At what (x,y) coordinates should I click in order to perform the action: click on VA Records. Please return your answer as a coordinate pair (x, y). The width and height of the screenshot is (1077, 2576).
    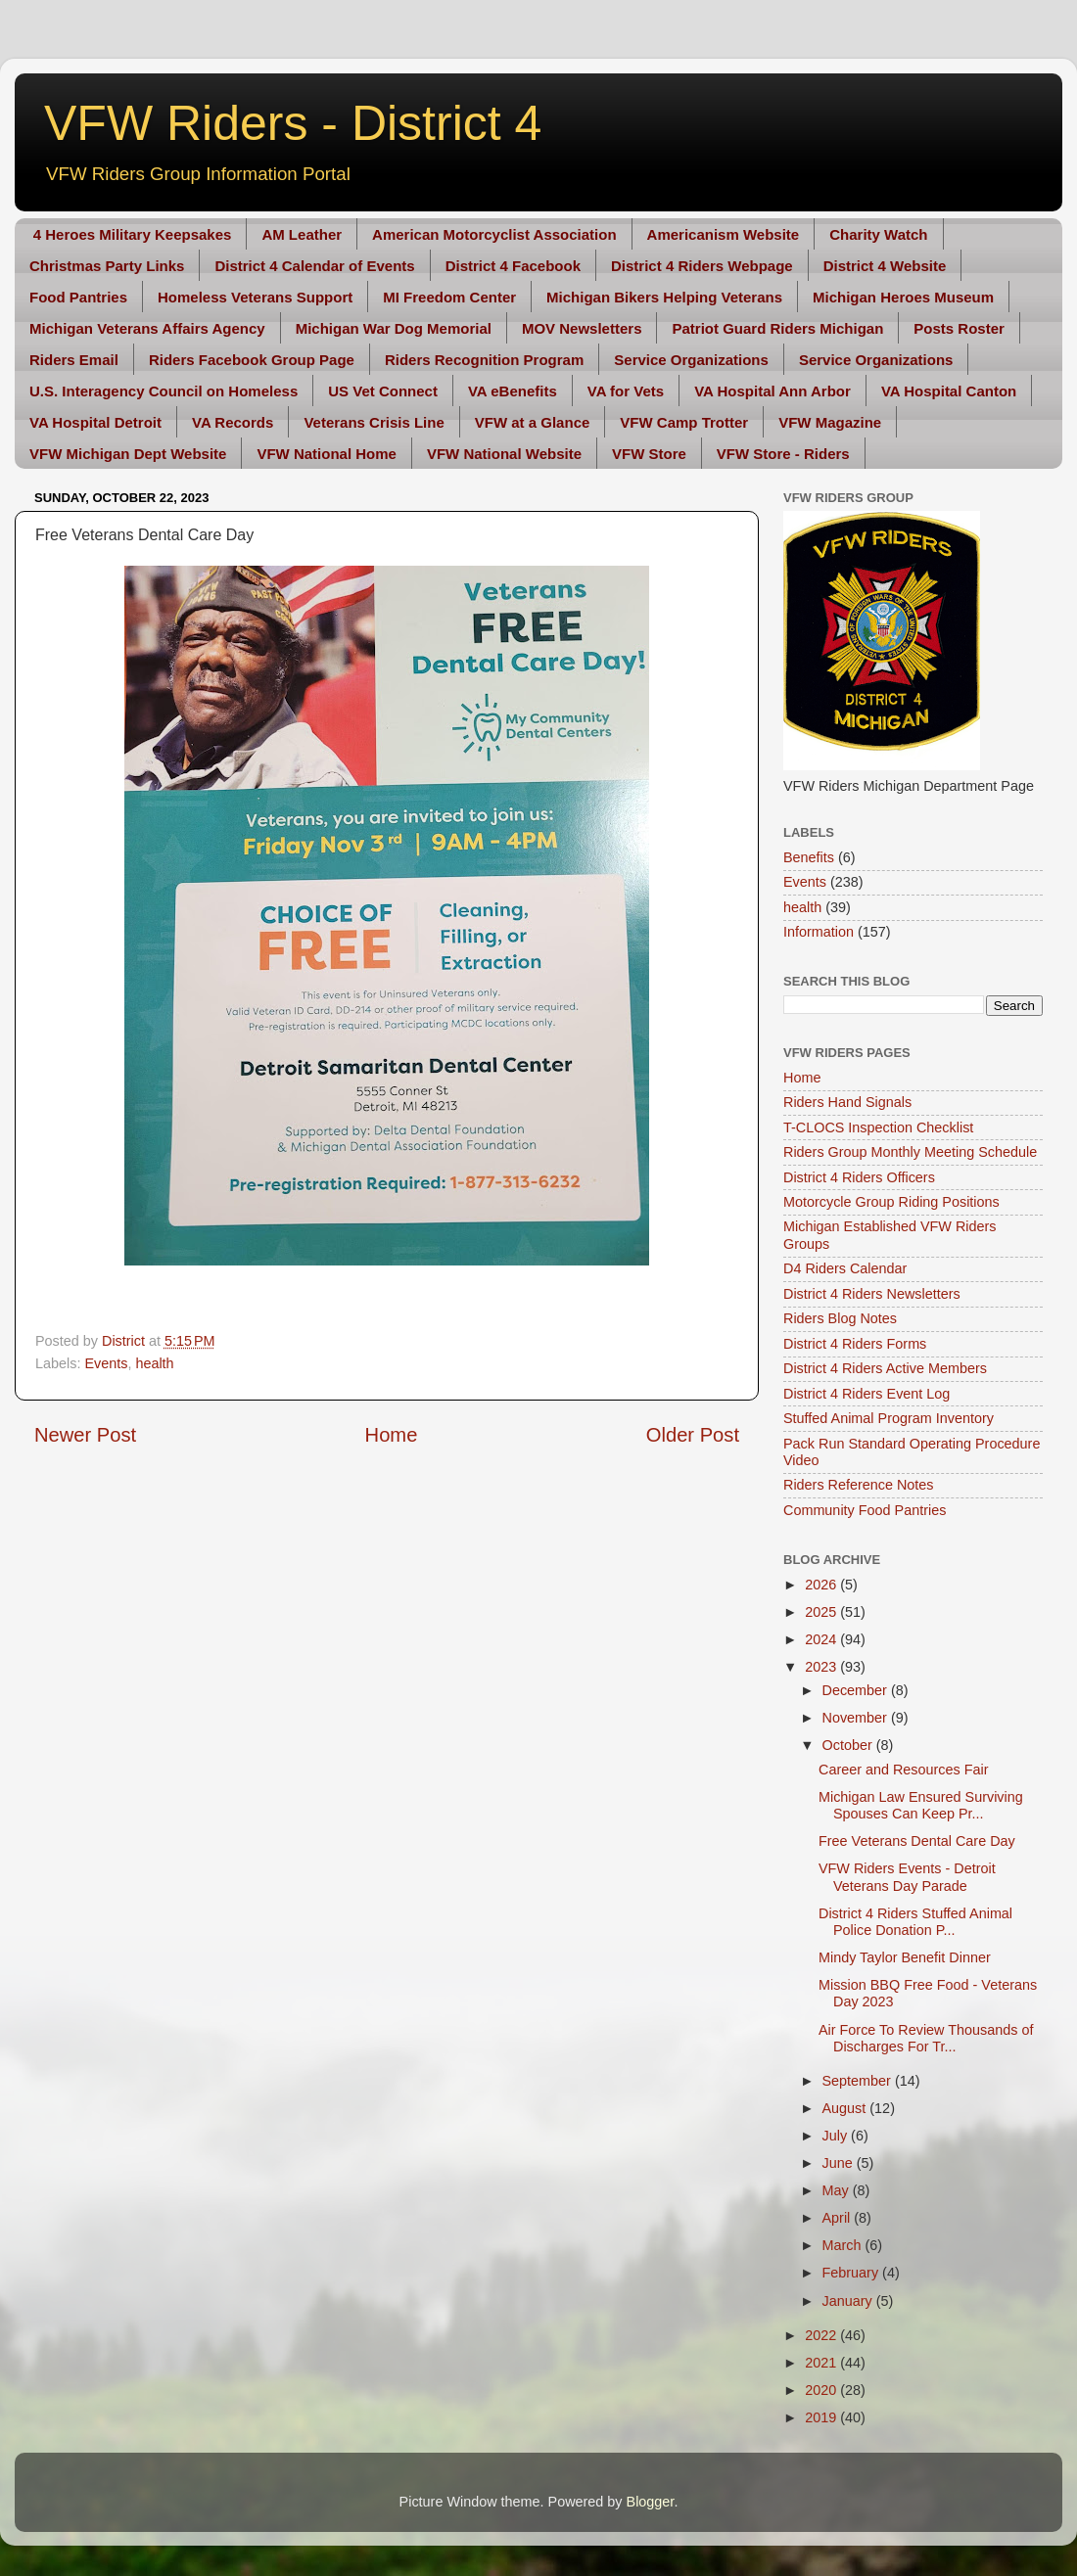
    Looking at the image, I should click on (232, 422).